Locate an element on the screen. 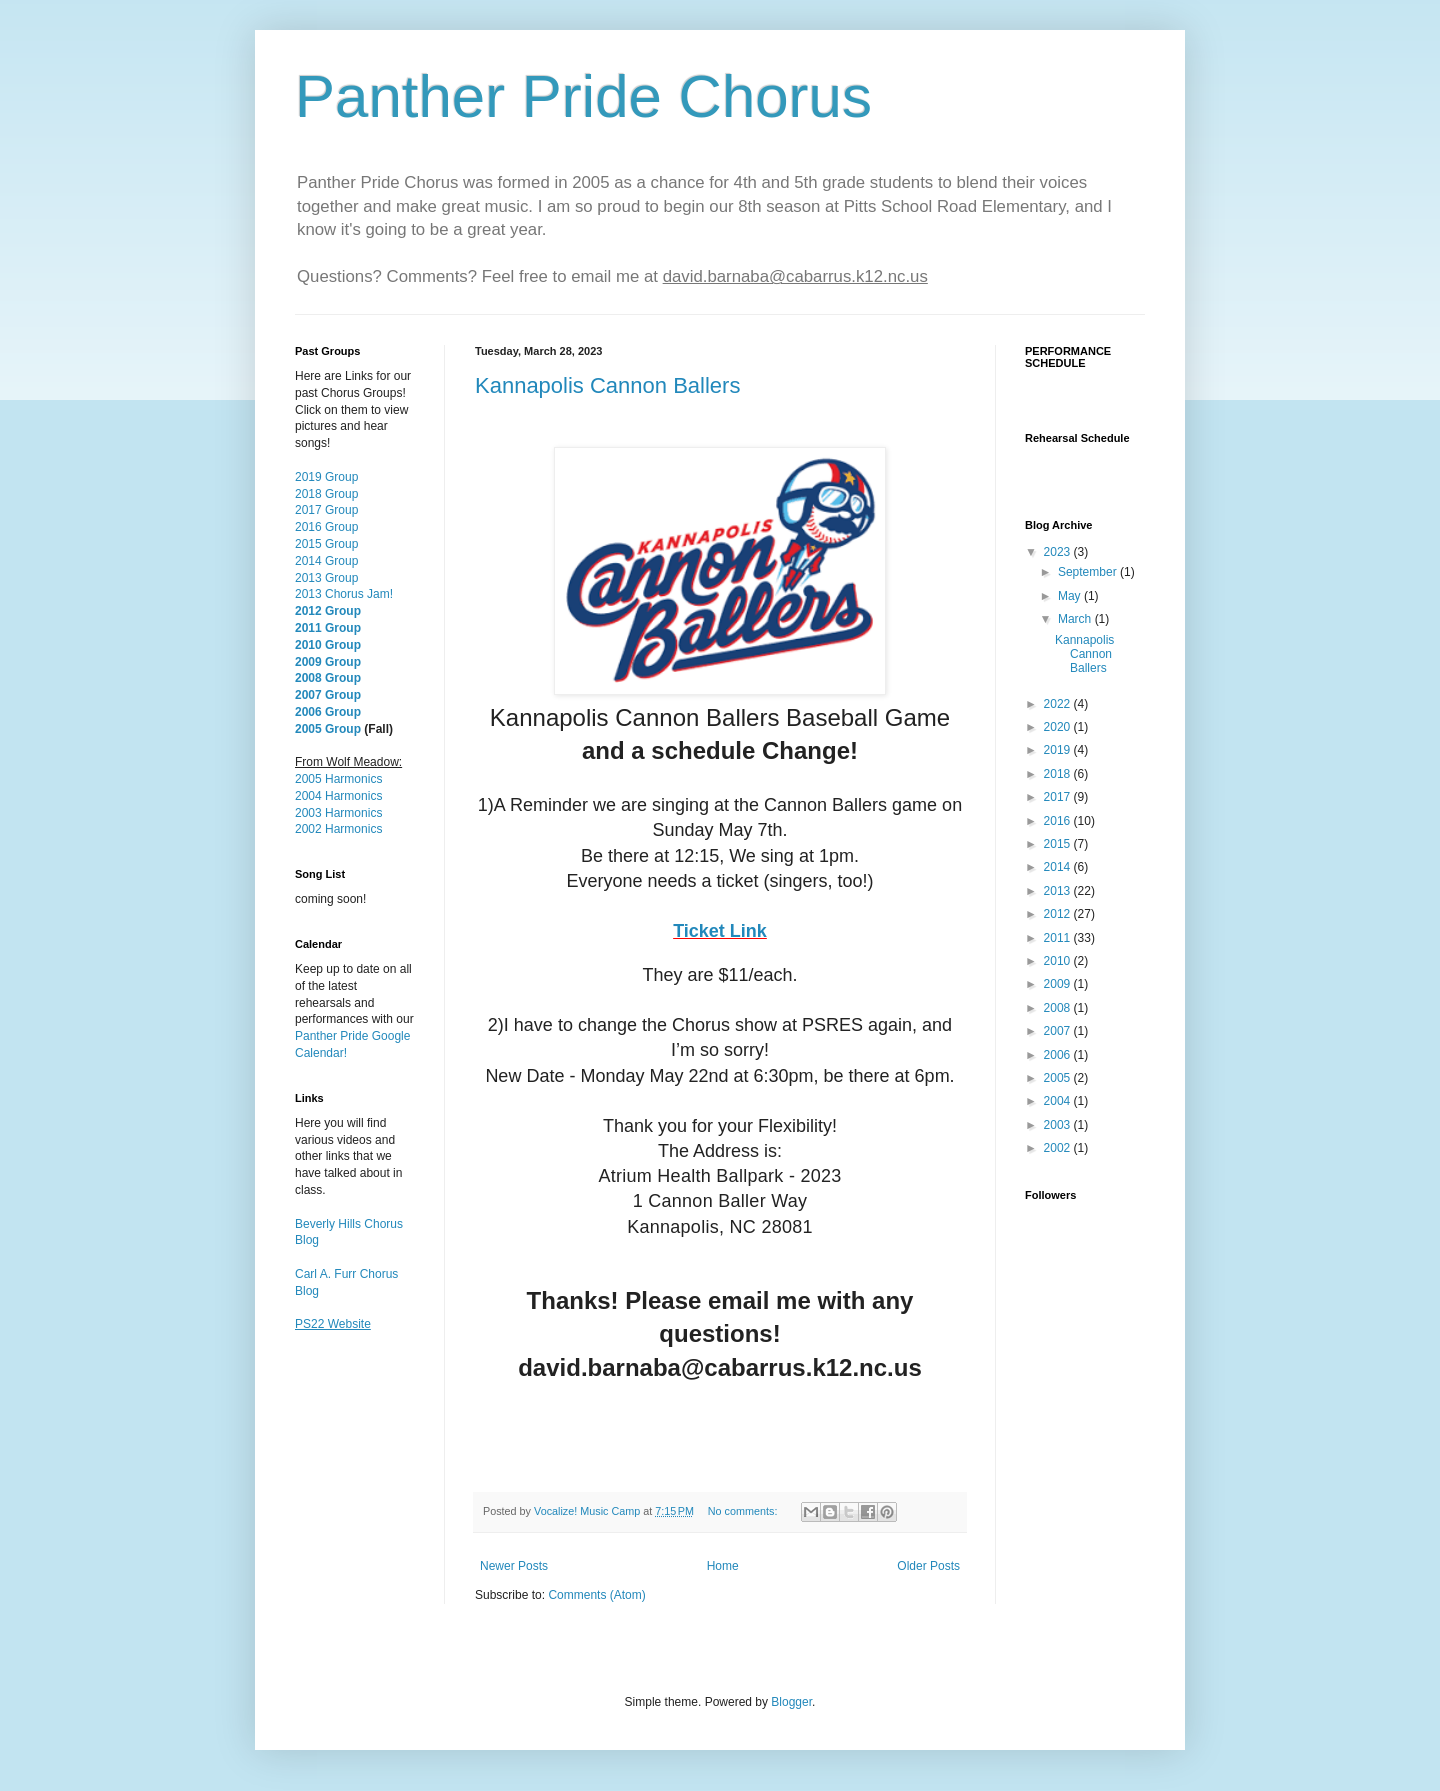 The image size is (1440, 1791). 2010 is located at coordinates (1059, 961).